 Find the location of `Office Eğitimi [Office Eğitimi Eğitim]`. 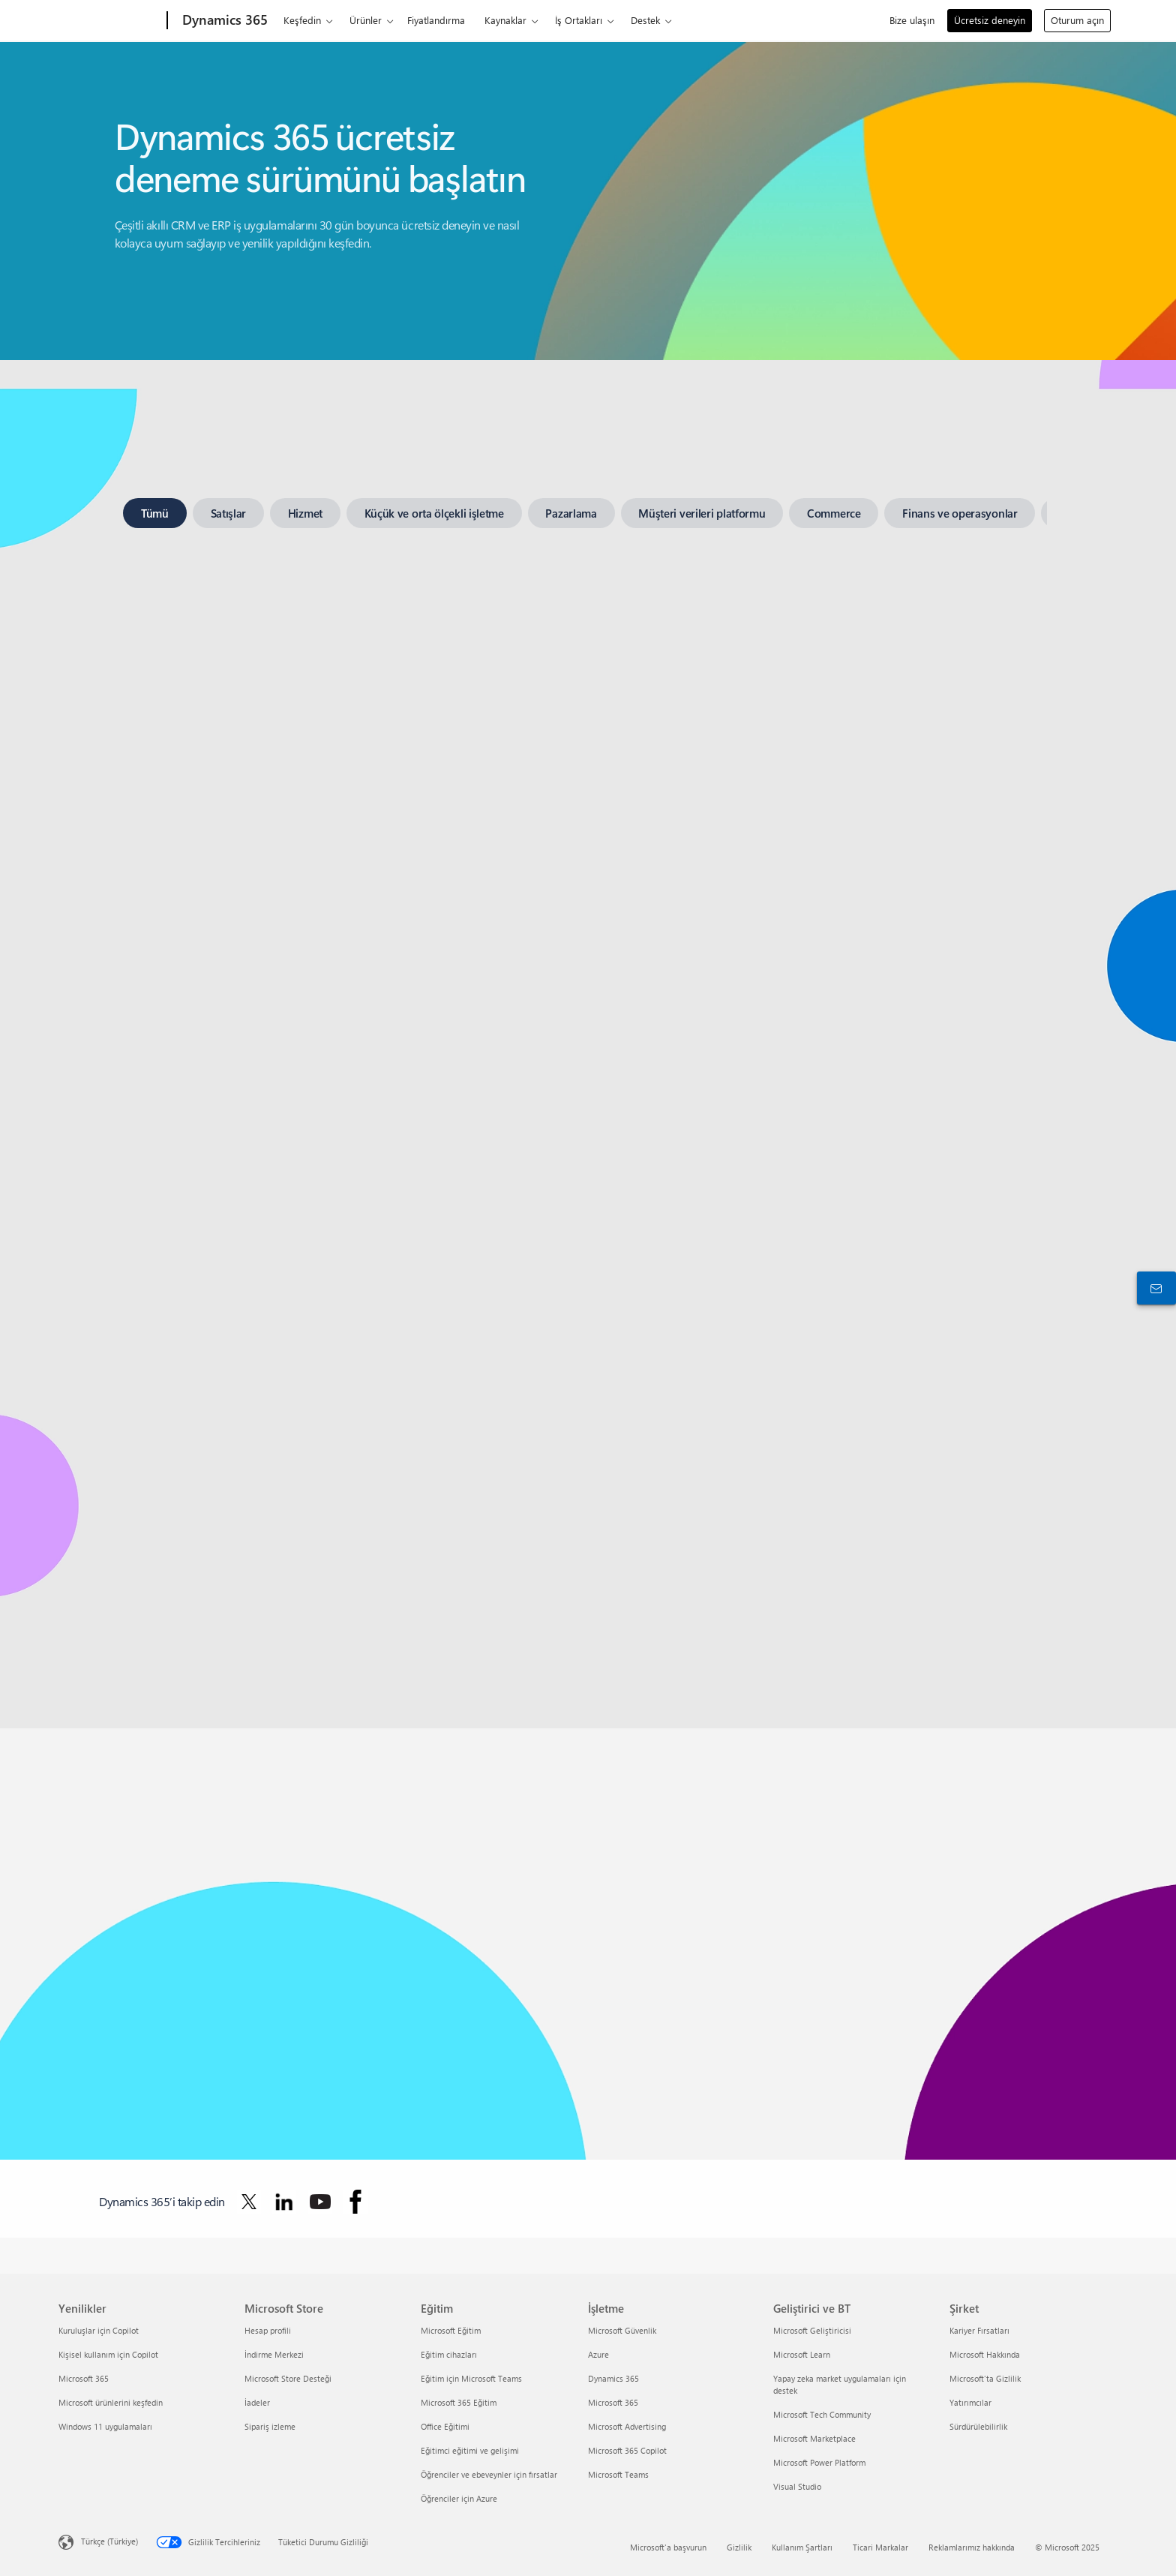

Office Eğitimi [Office Eğitimi Eğitim] is located at coordinates (445, 2426).